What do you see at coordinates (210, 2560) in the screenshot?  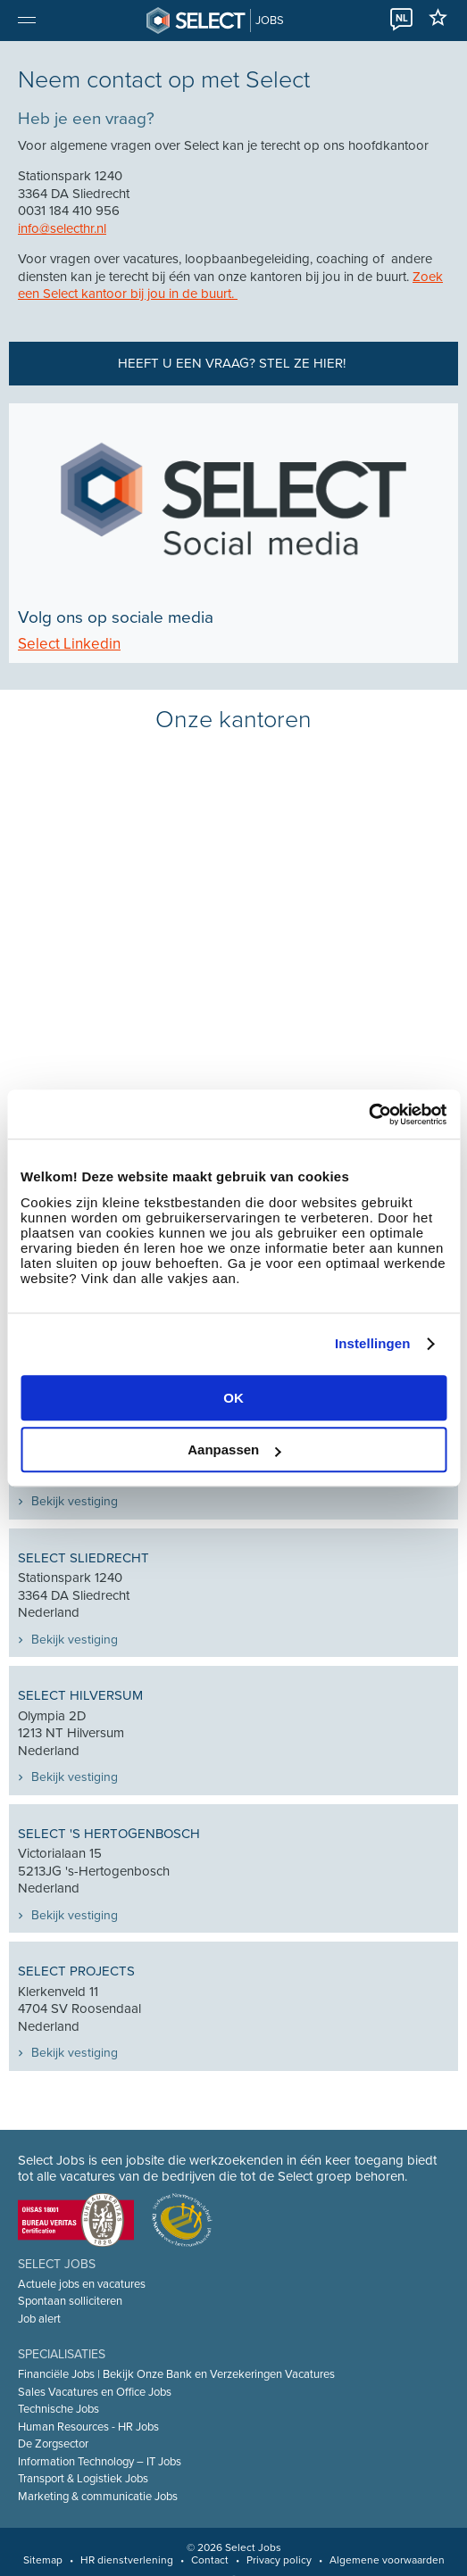 I see `Contact` at bounding box center [210, 2560].